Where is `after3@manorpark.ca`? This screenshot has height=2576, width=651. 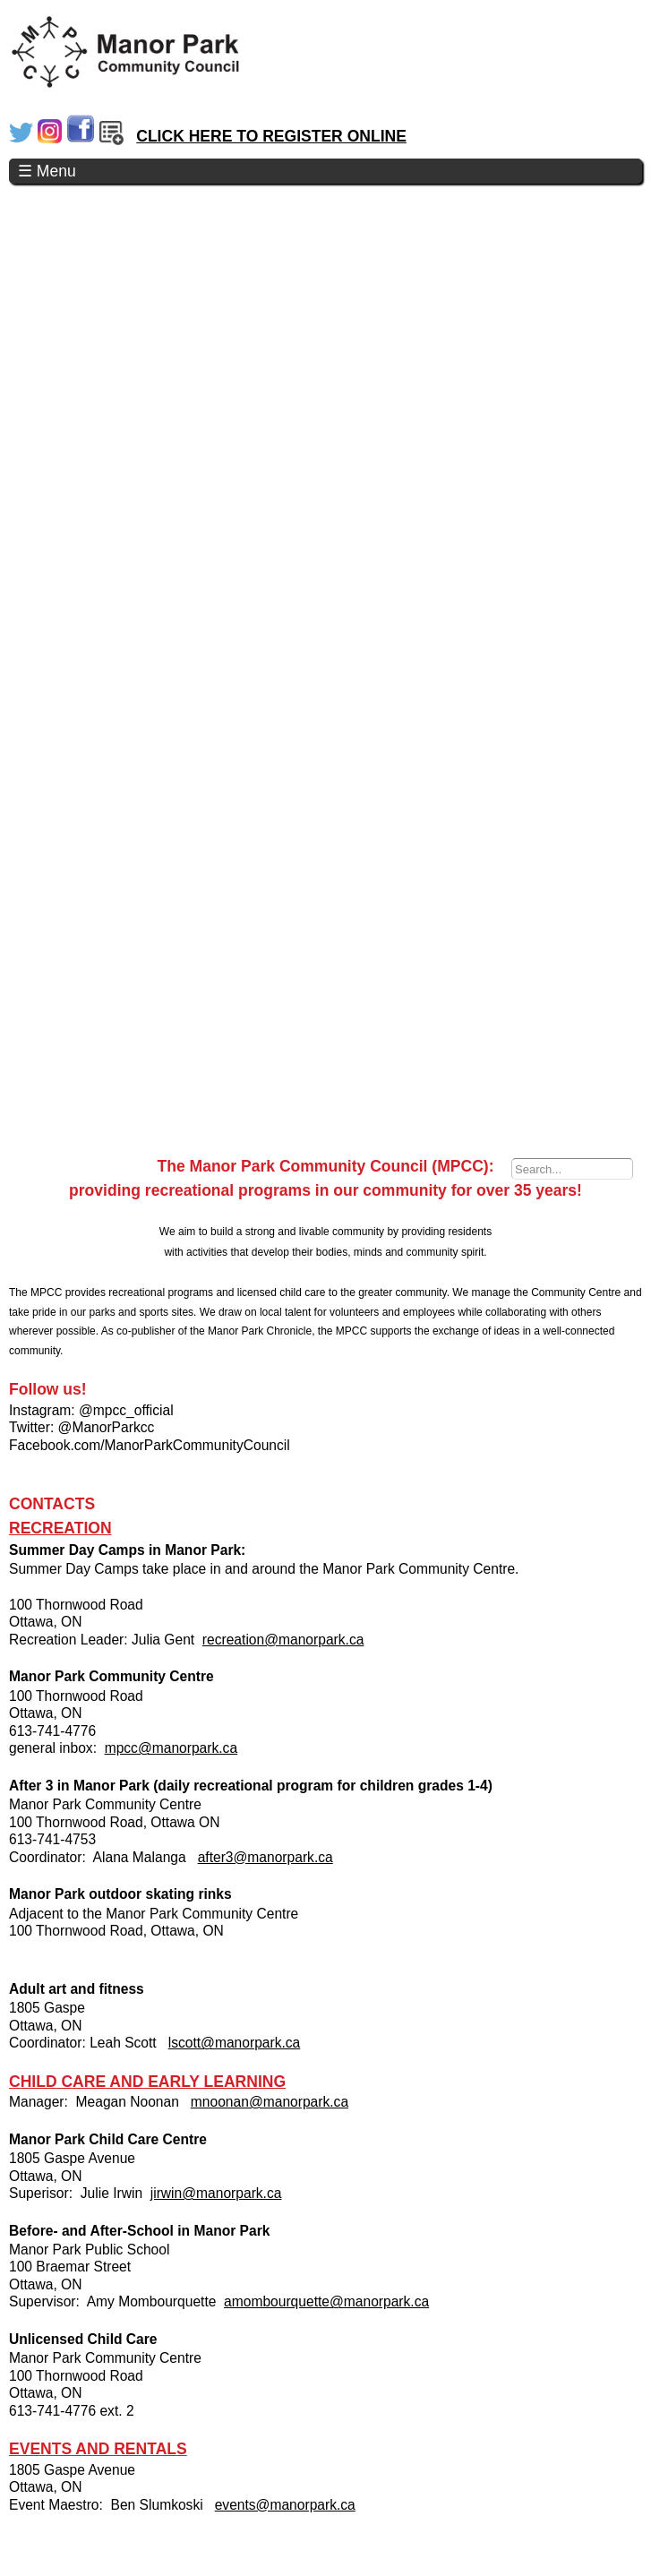 after3@manorpark.ca is located at coordinates (265, 1857).